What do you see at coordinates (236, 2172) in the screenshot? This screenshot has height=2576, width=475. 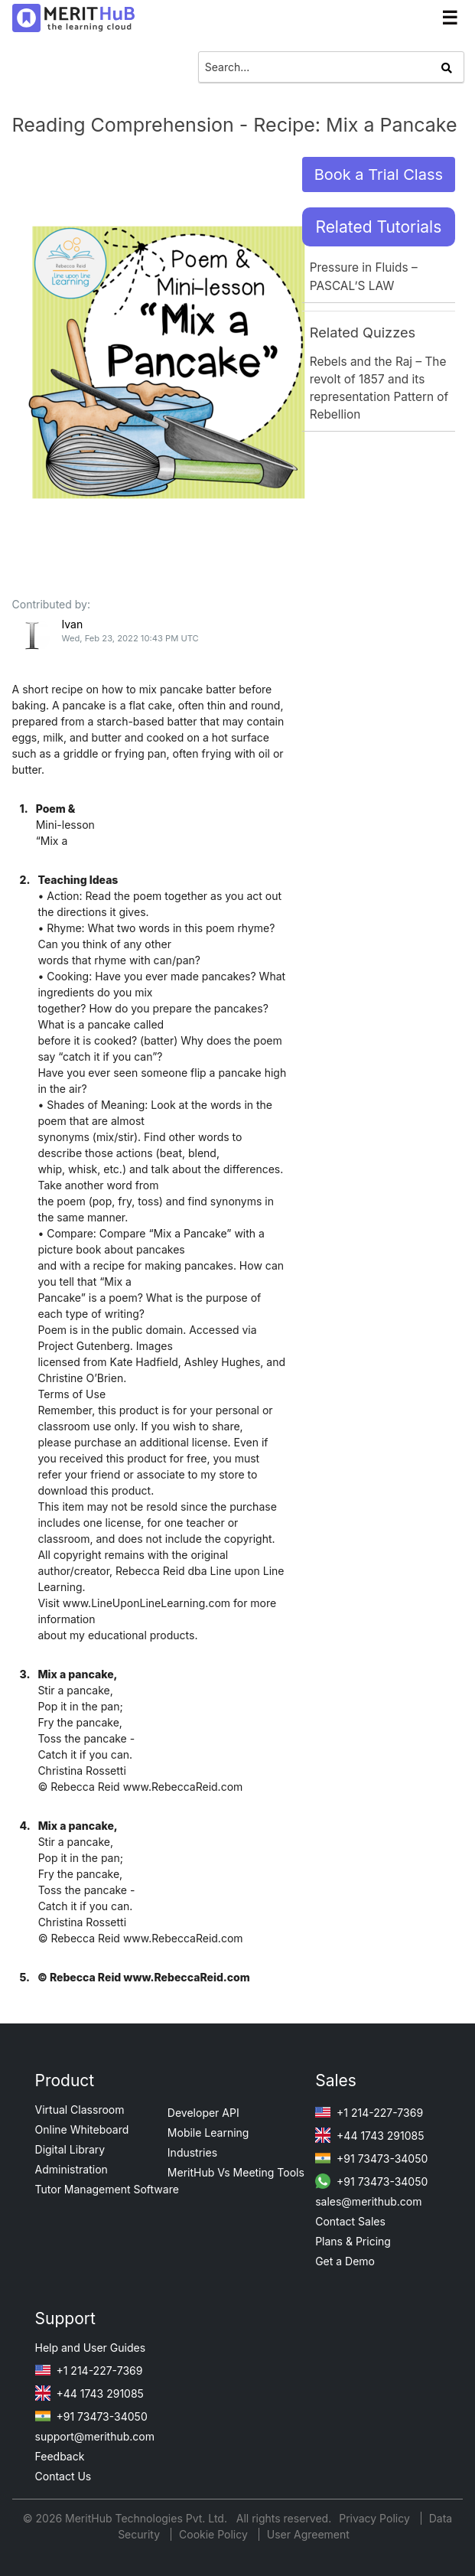 I see `MeritHub Vs Meeting Tools` at bounding box center [236, 2172].